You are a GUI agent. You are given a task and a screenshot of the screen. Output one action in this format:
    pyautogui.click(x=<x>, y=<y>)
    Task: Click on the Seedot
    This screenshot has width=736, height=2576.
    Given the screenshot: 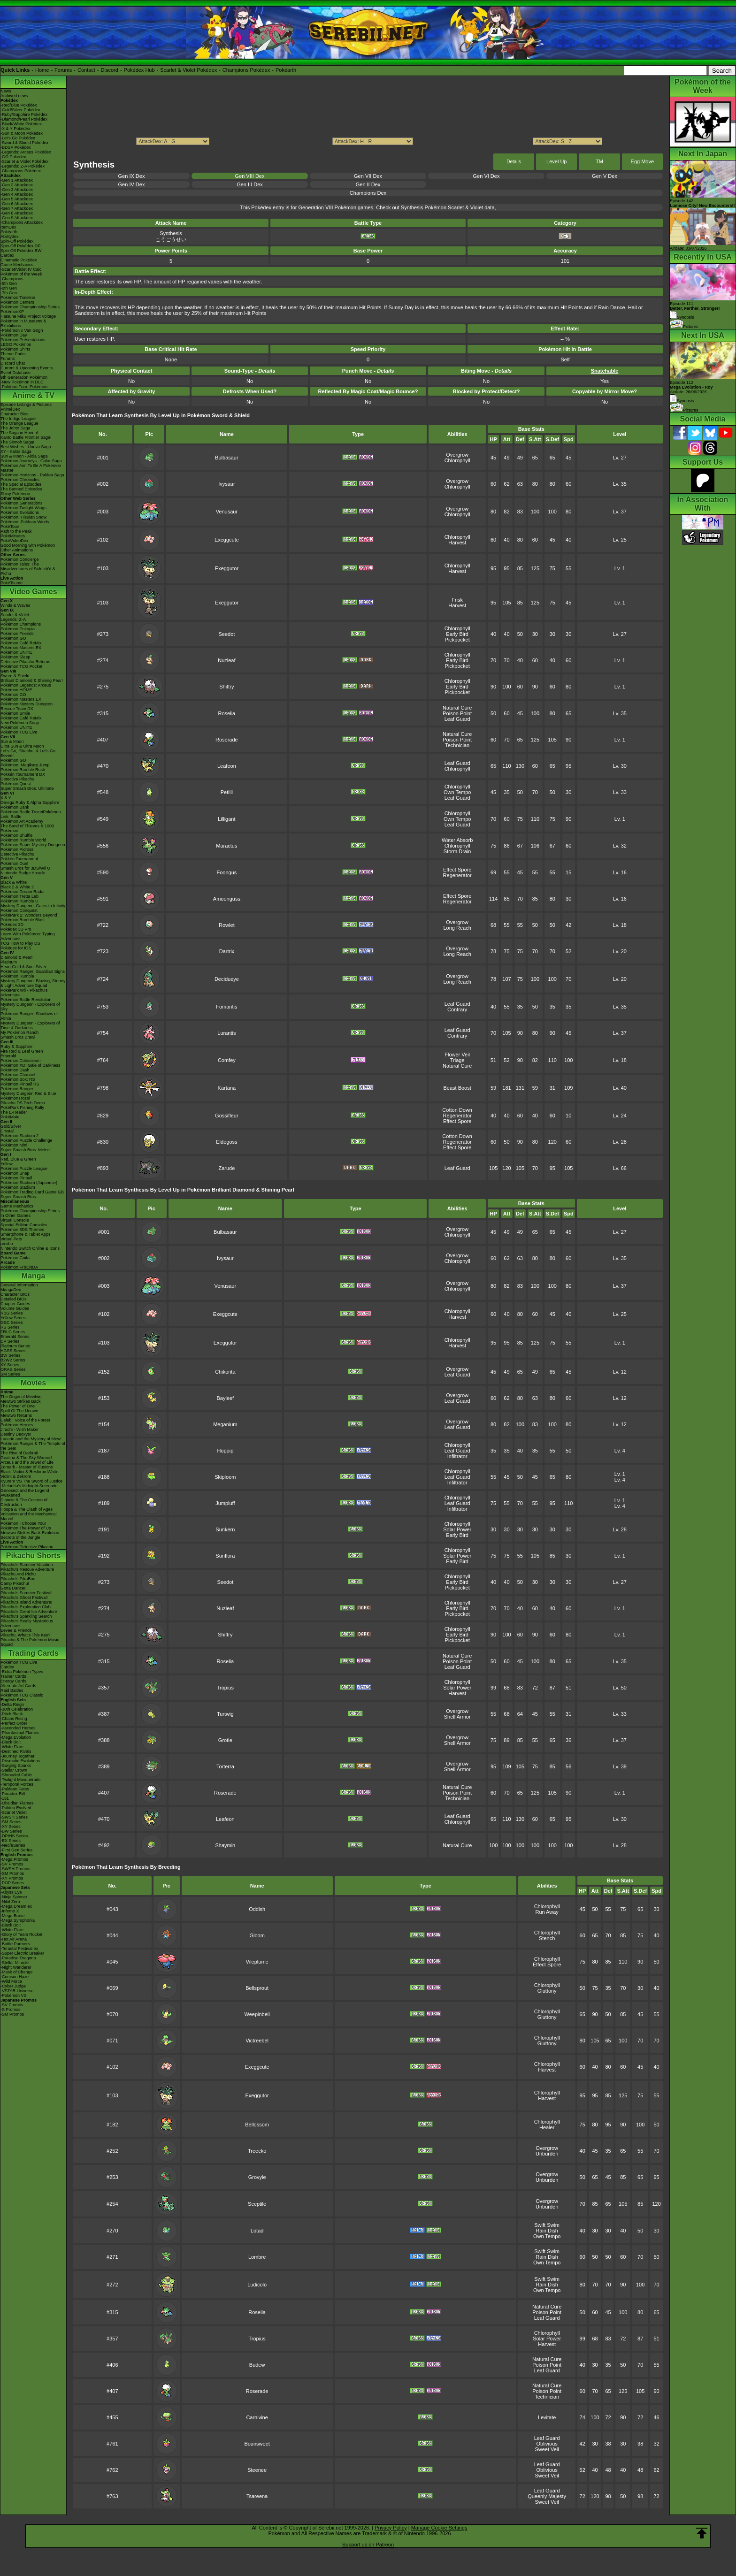 What is the action you would take?
    pyautogui.click(x=226, y=634)
    